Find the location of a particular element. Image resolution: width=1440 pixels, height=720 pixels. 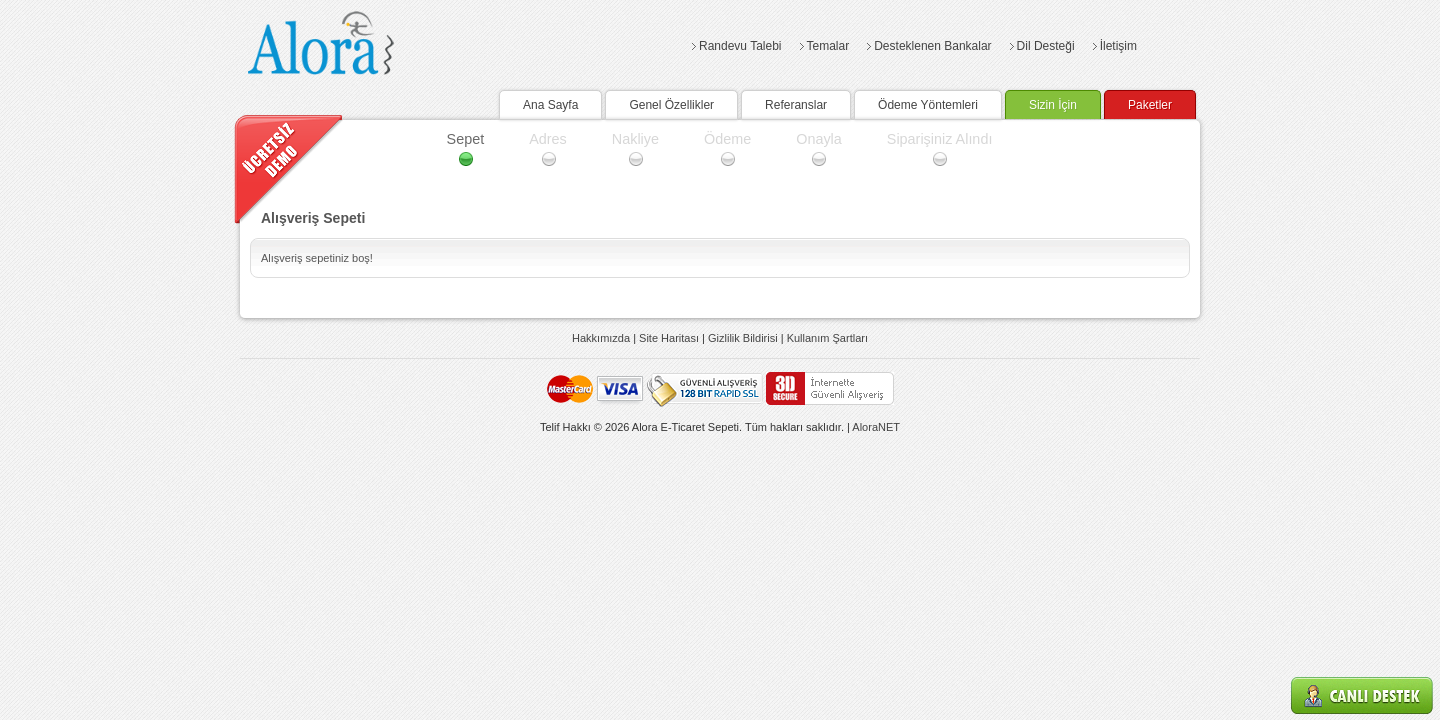

Desteklenen Bankalar is located at coordinates (932, 46).